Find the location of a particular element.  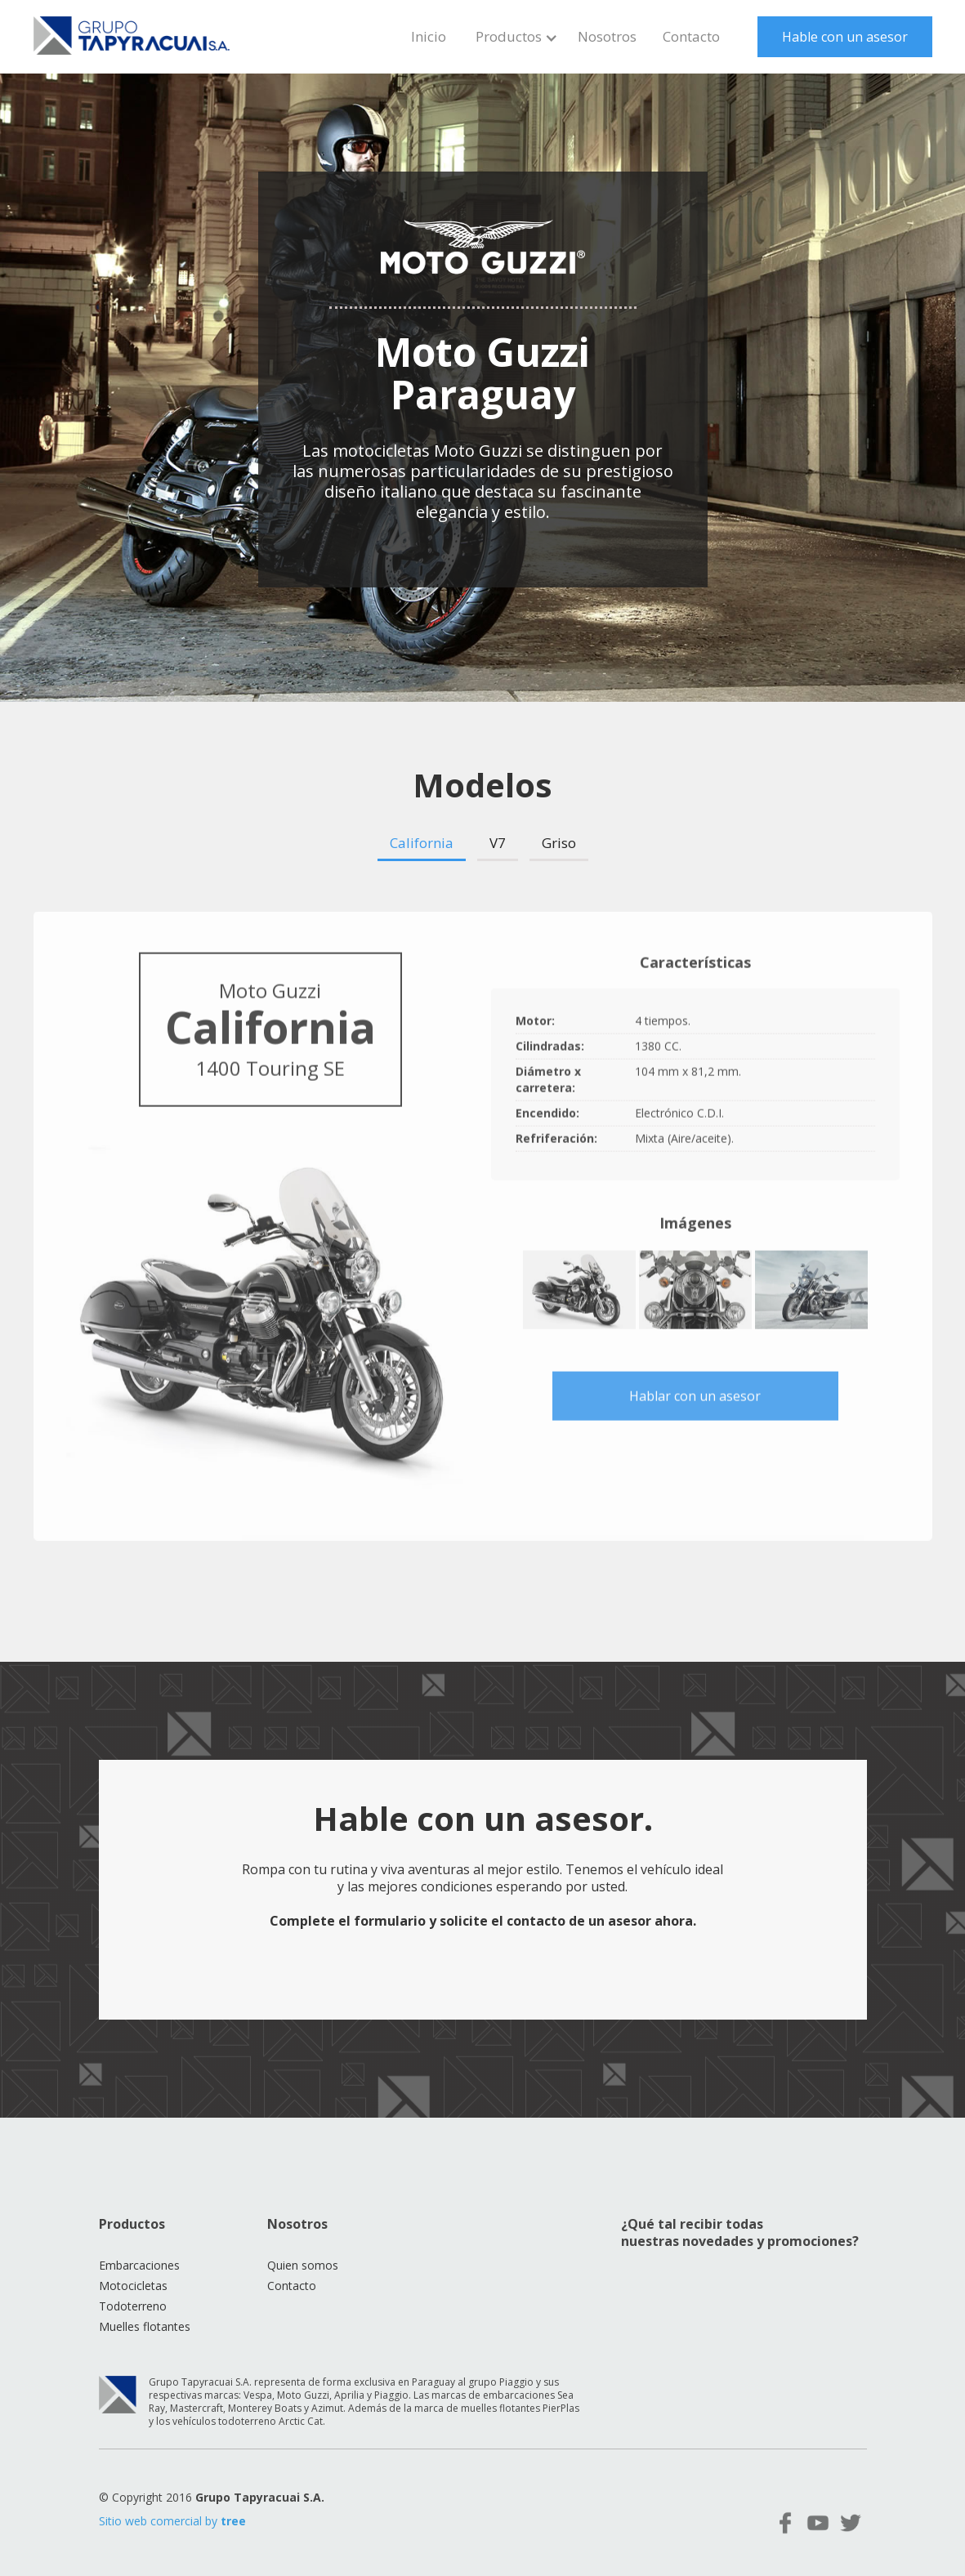

Hable con un asesor is located at coordinates (845, 37).